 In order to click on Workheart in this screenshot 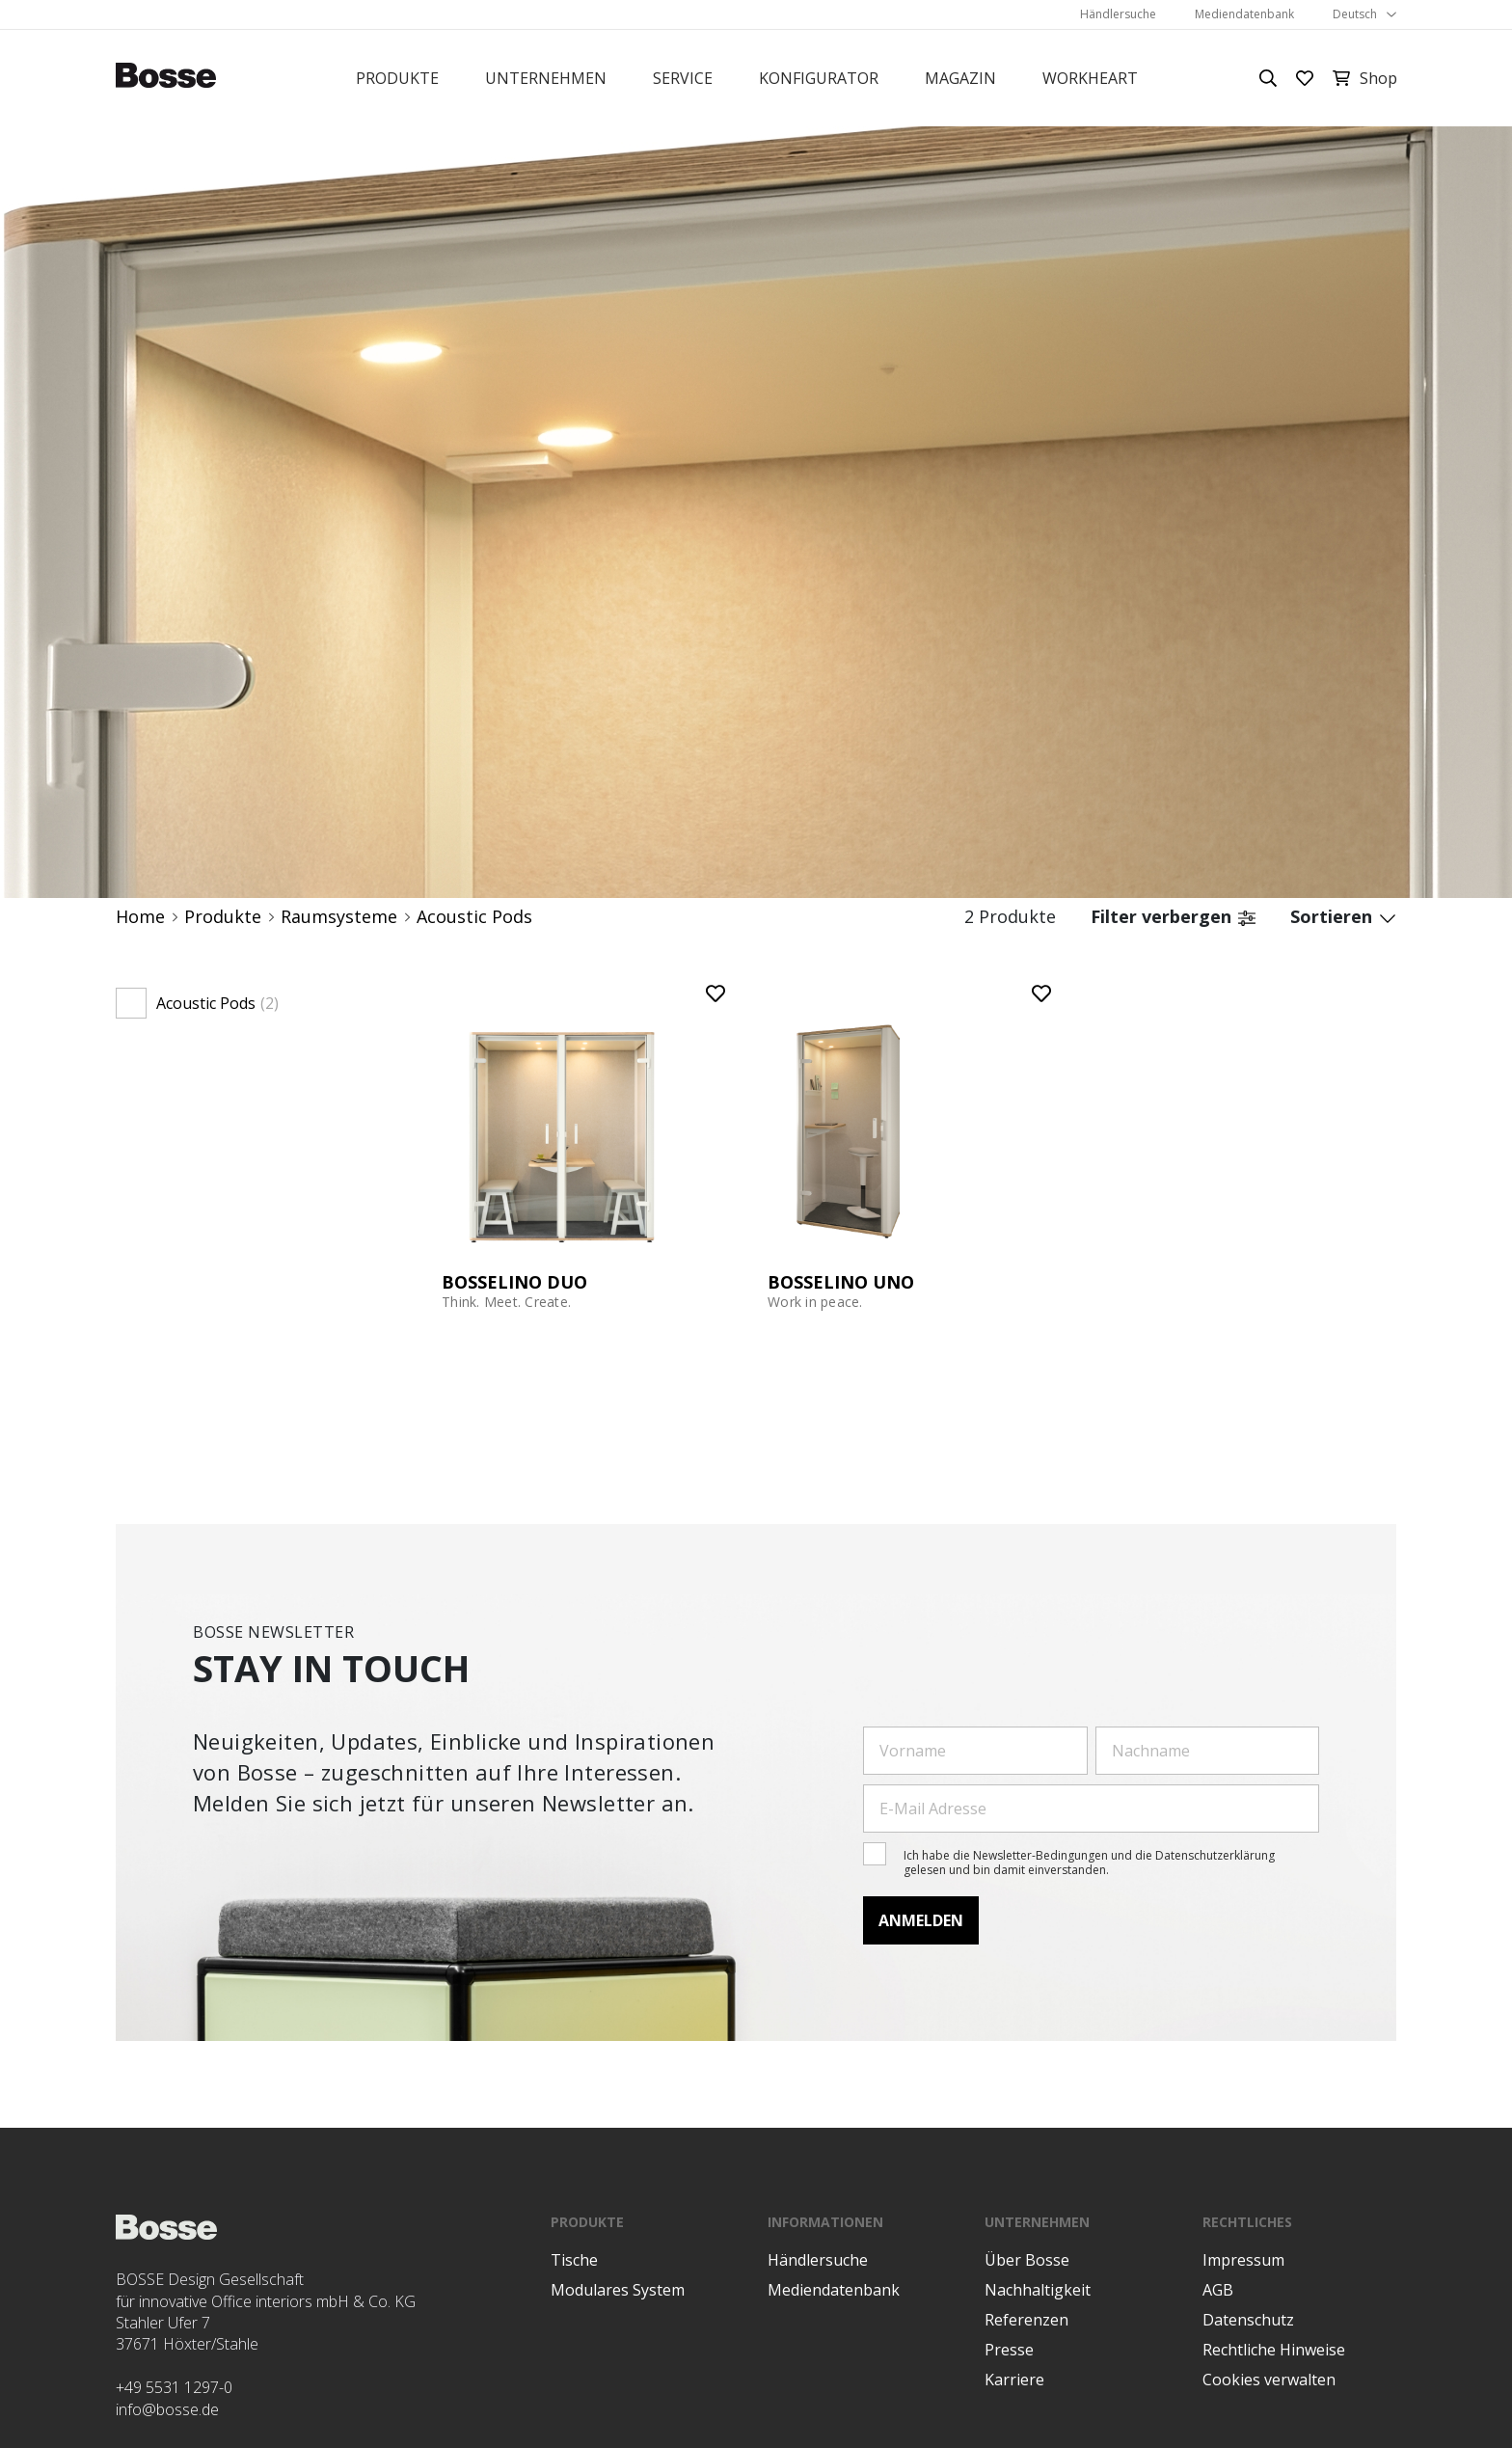, I will do `click(1090, 78)`.